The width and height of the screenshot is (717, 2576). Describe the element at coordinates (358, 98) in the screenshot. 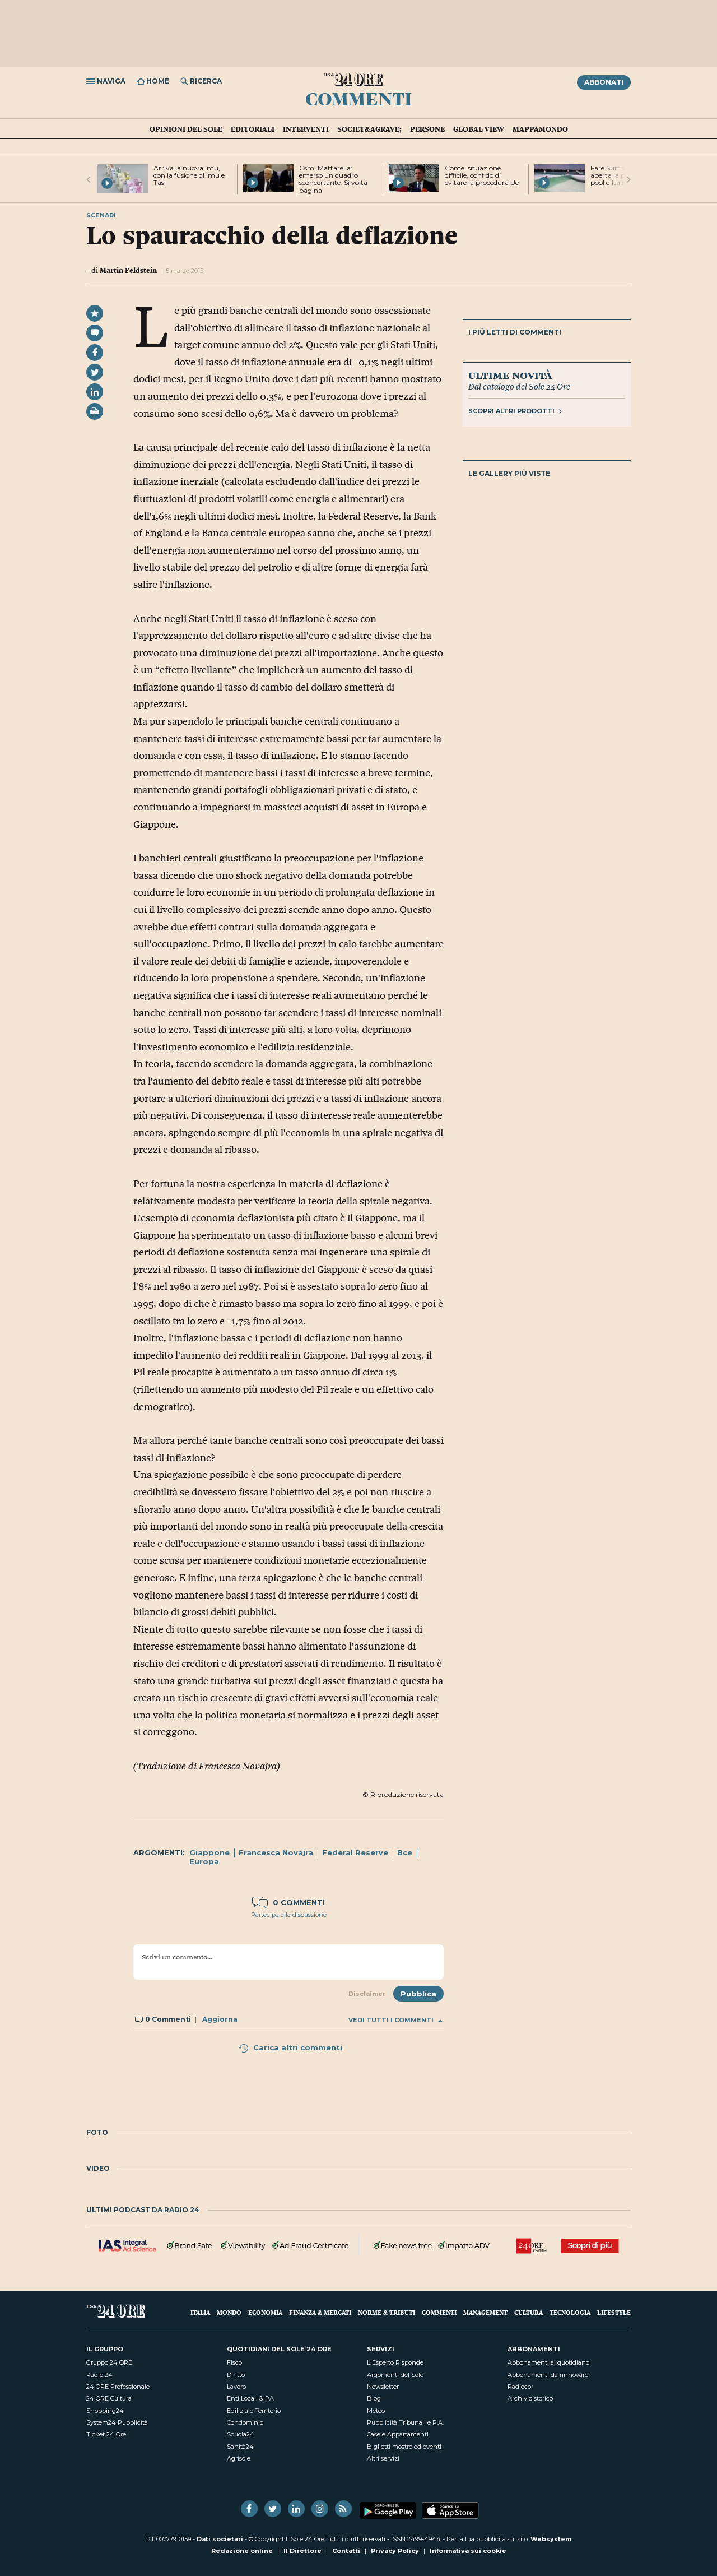

I see `Commenti` at that location.